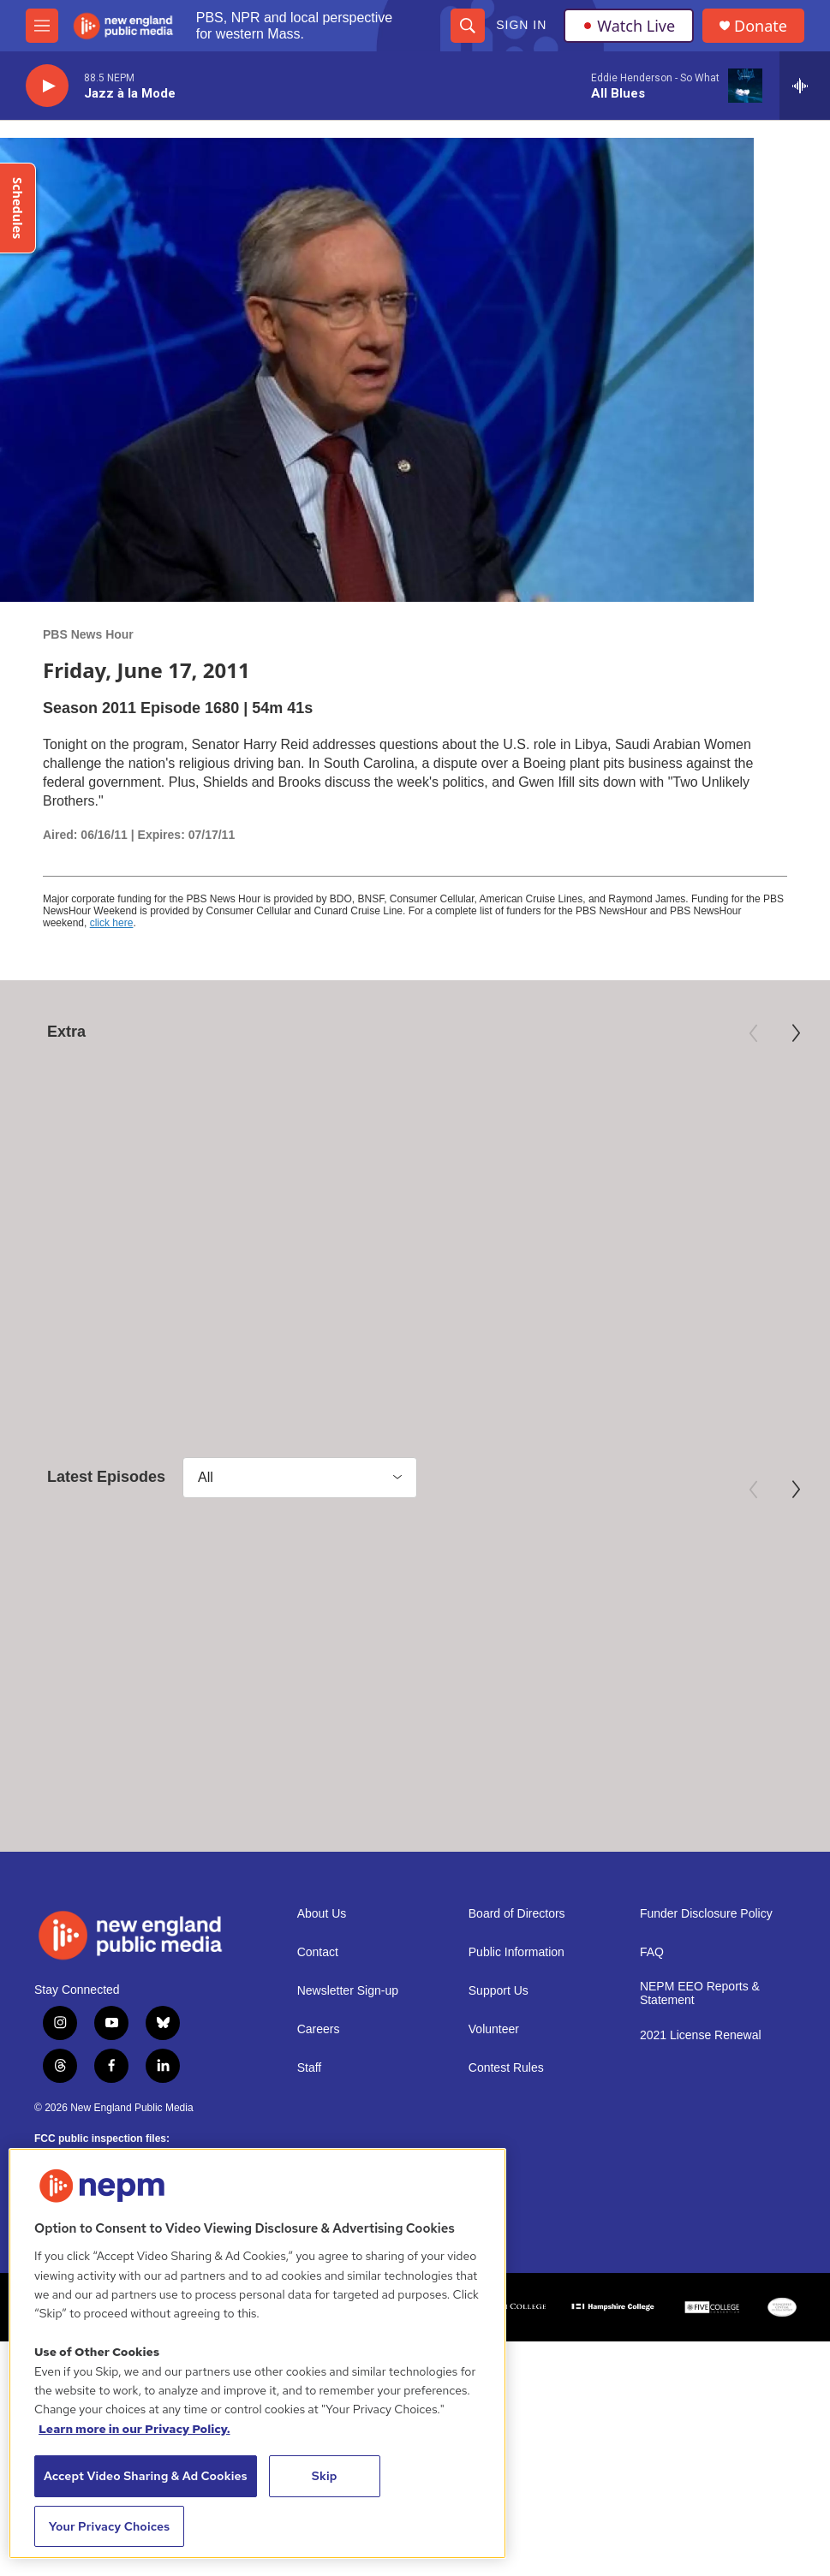 The width and height of the screenshot is (830, 2576). Describe the element at coordinates (322, 1978) in the screenshot. I see `About Us` at that location.